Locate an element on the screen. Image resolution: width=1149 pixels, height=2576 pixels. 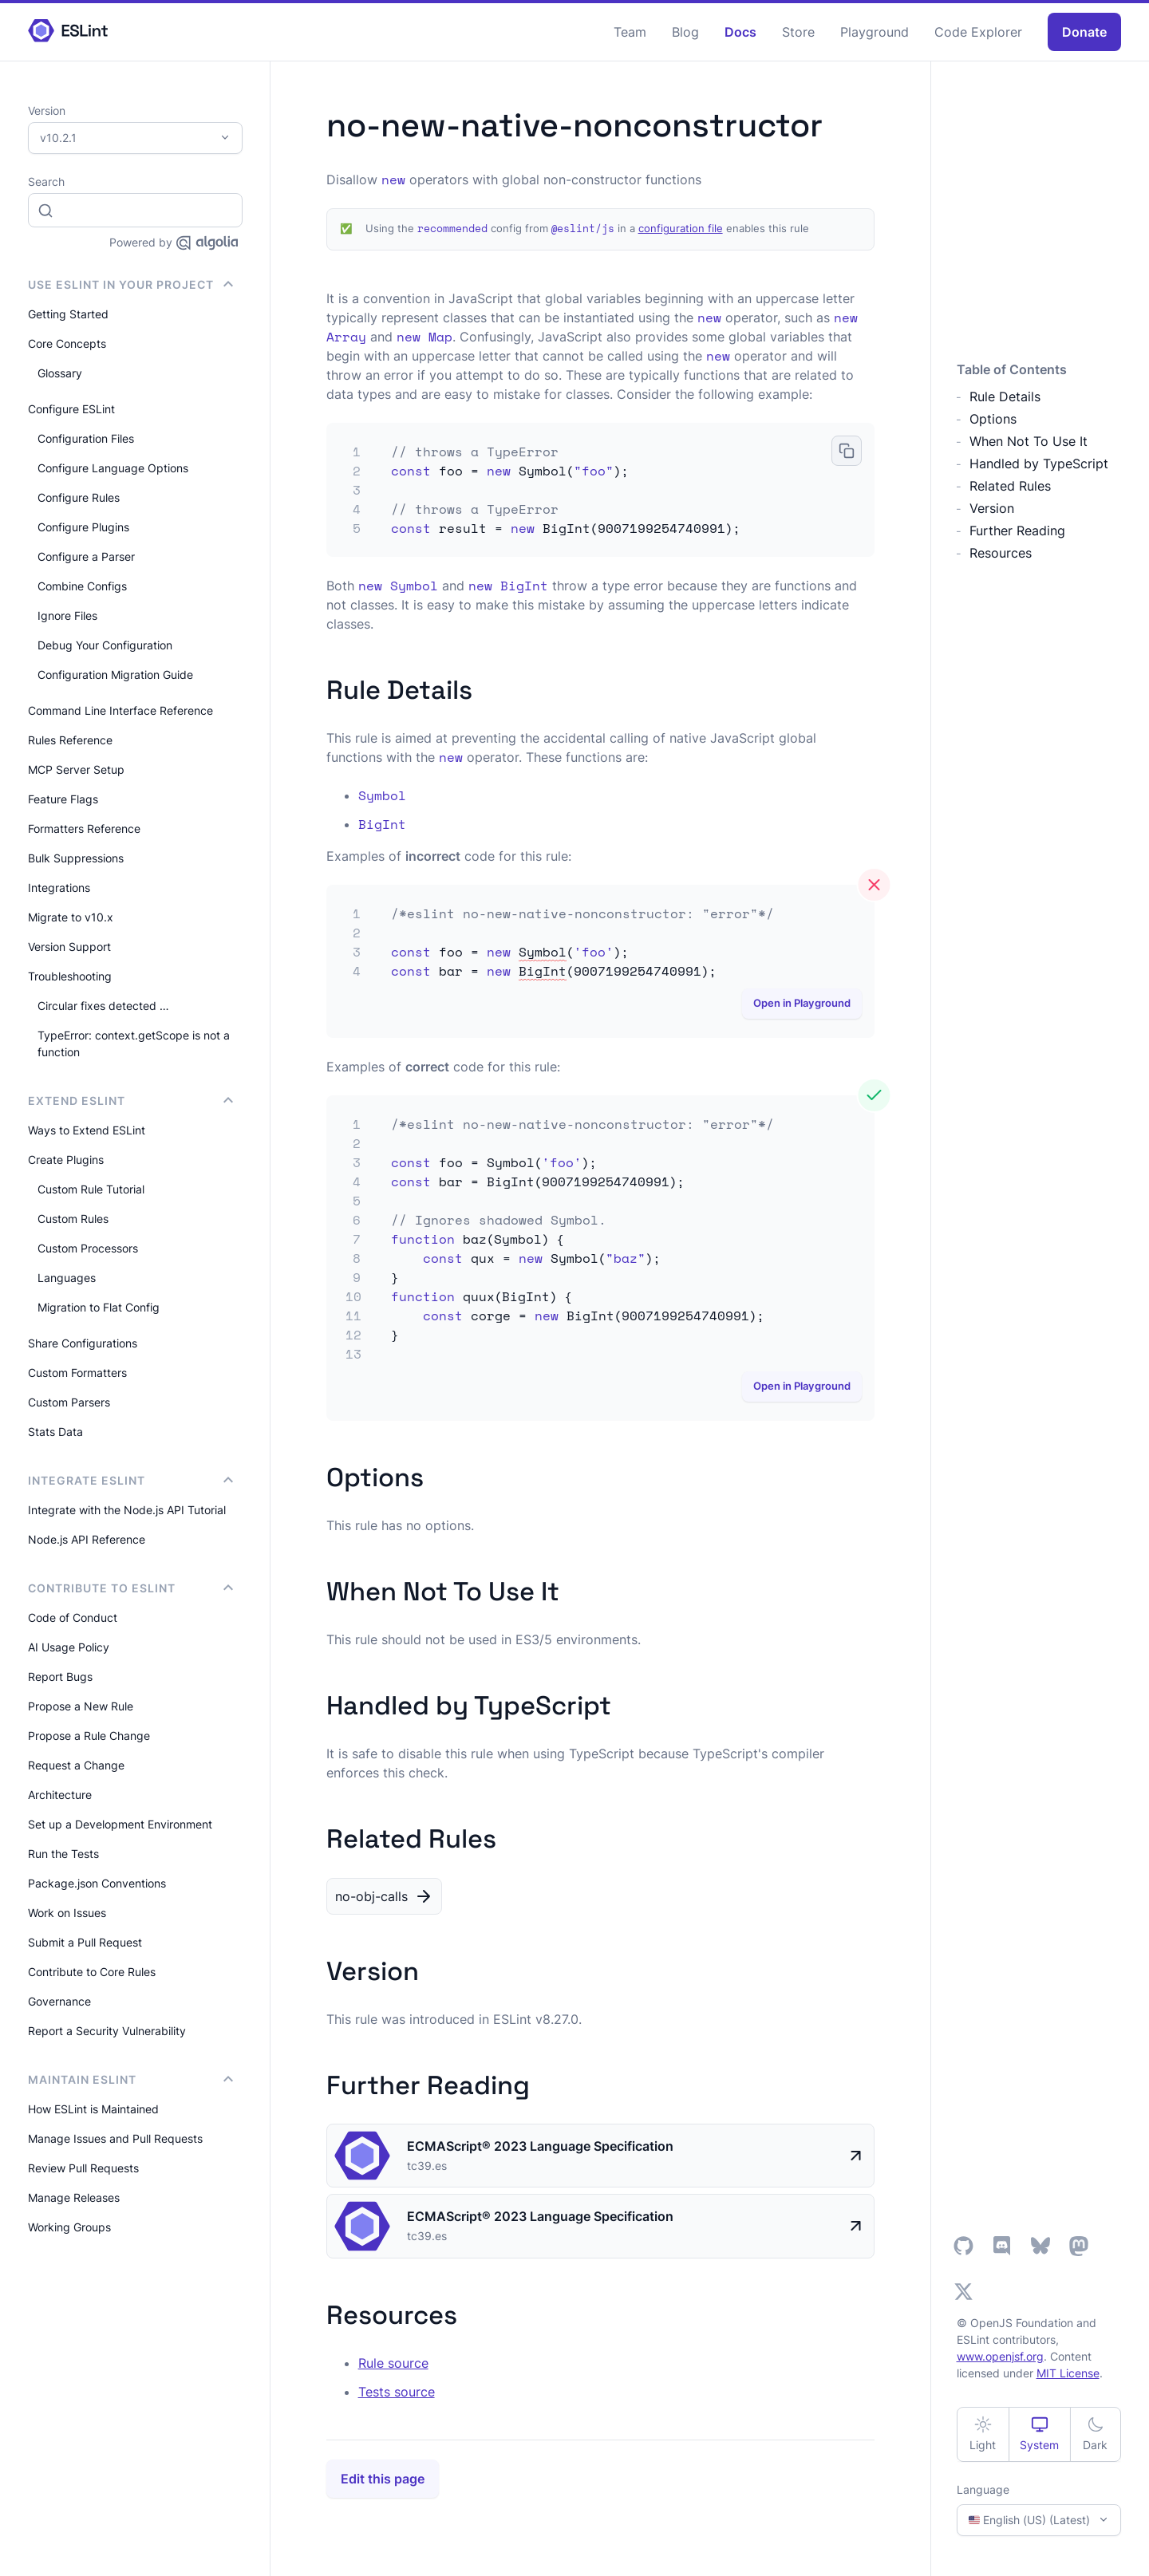
Configuration Migration Guide is located at coordinates (115, 674).